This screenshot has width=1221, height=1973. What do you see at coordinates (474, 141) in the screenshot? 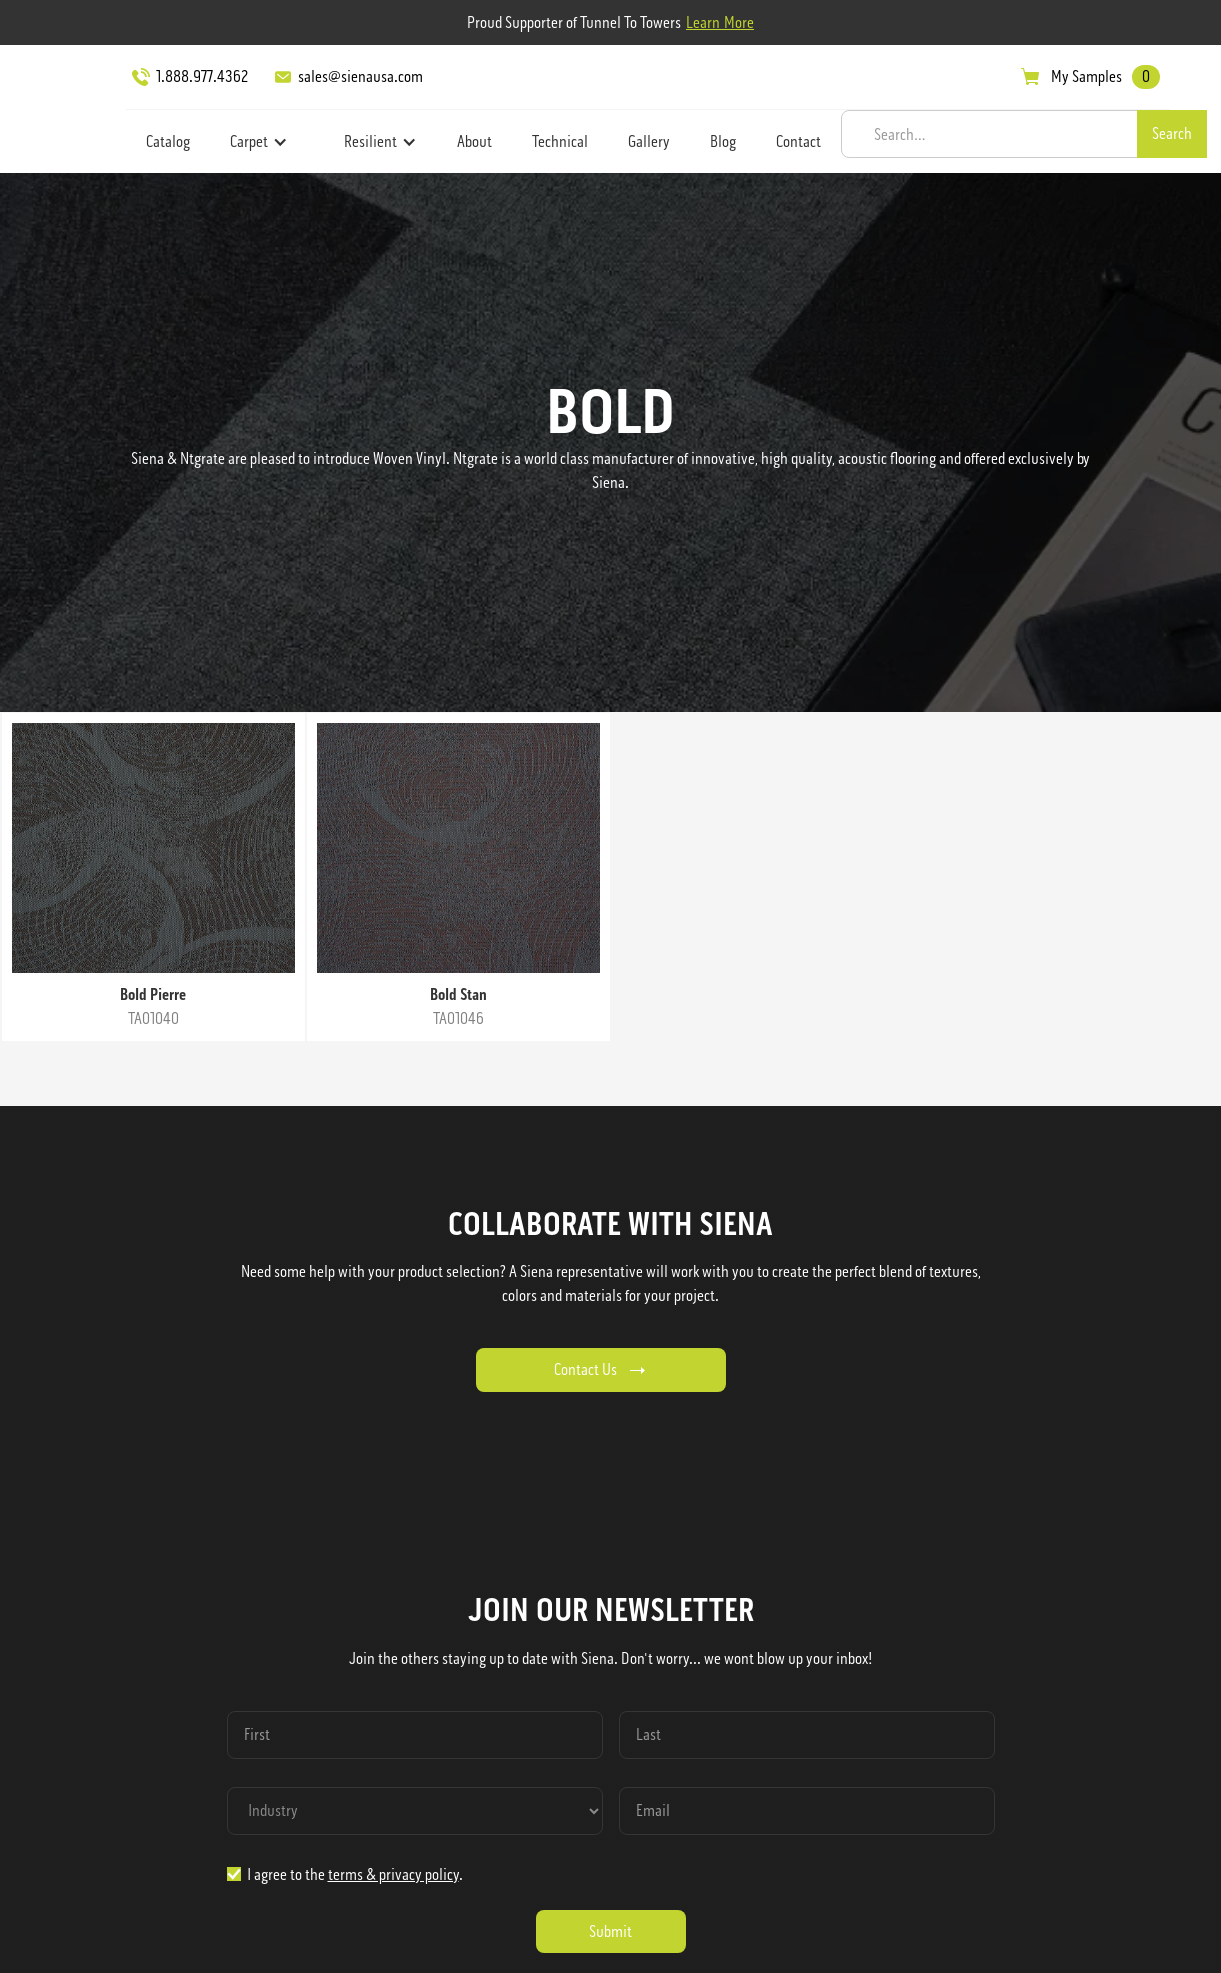
I see `About` at bounding box center [474, 141].